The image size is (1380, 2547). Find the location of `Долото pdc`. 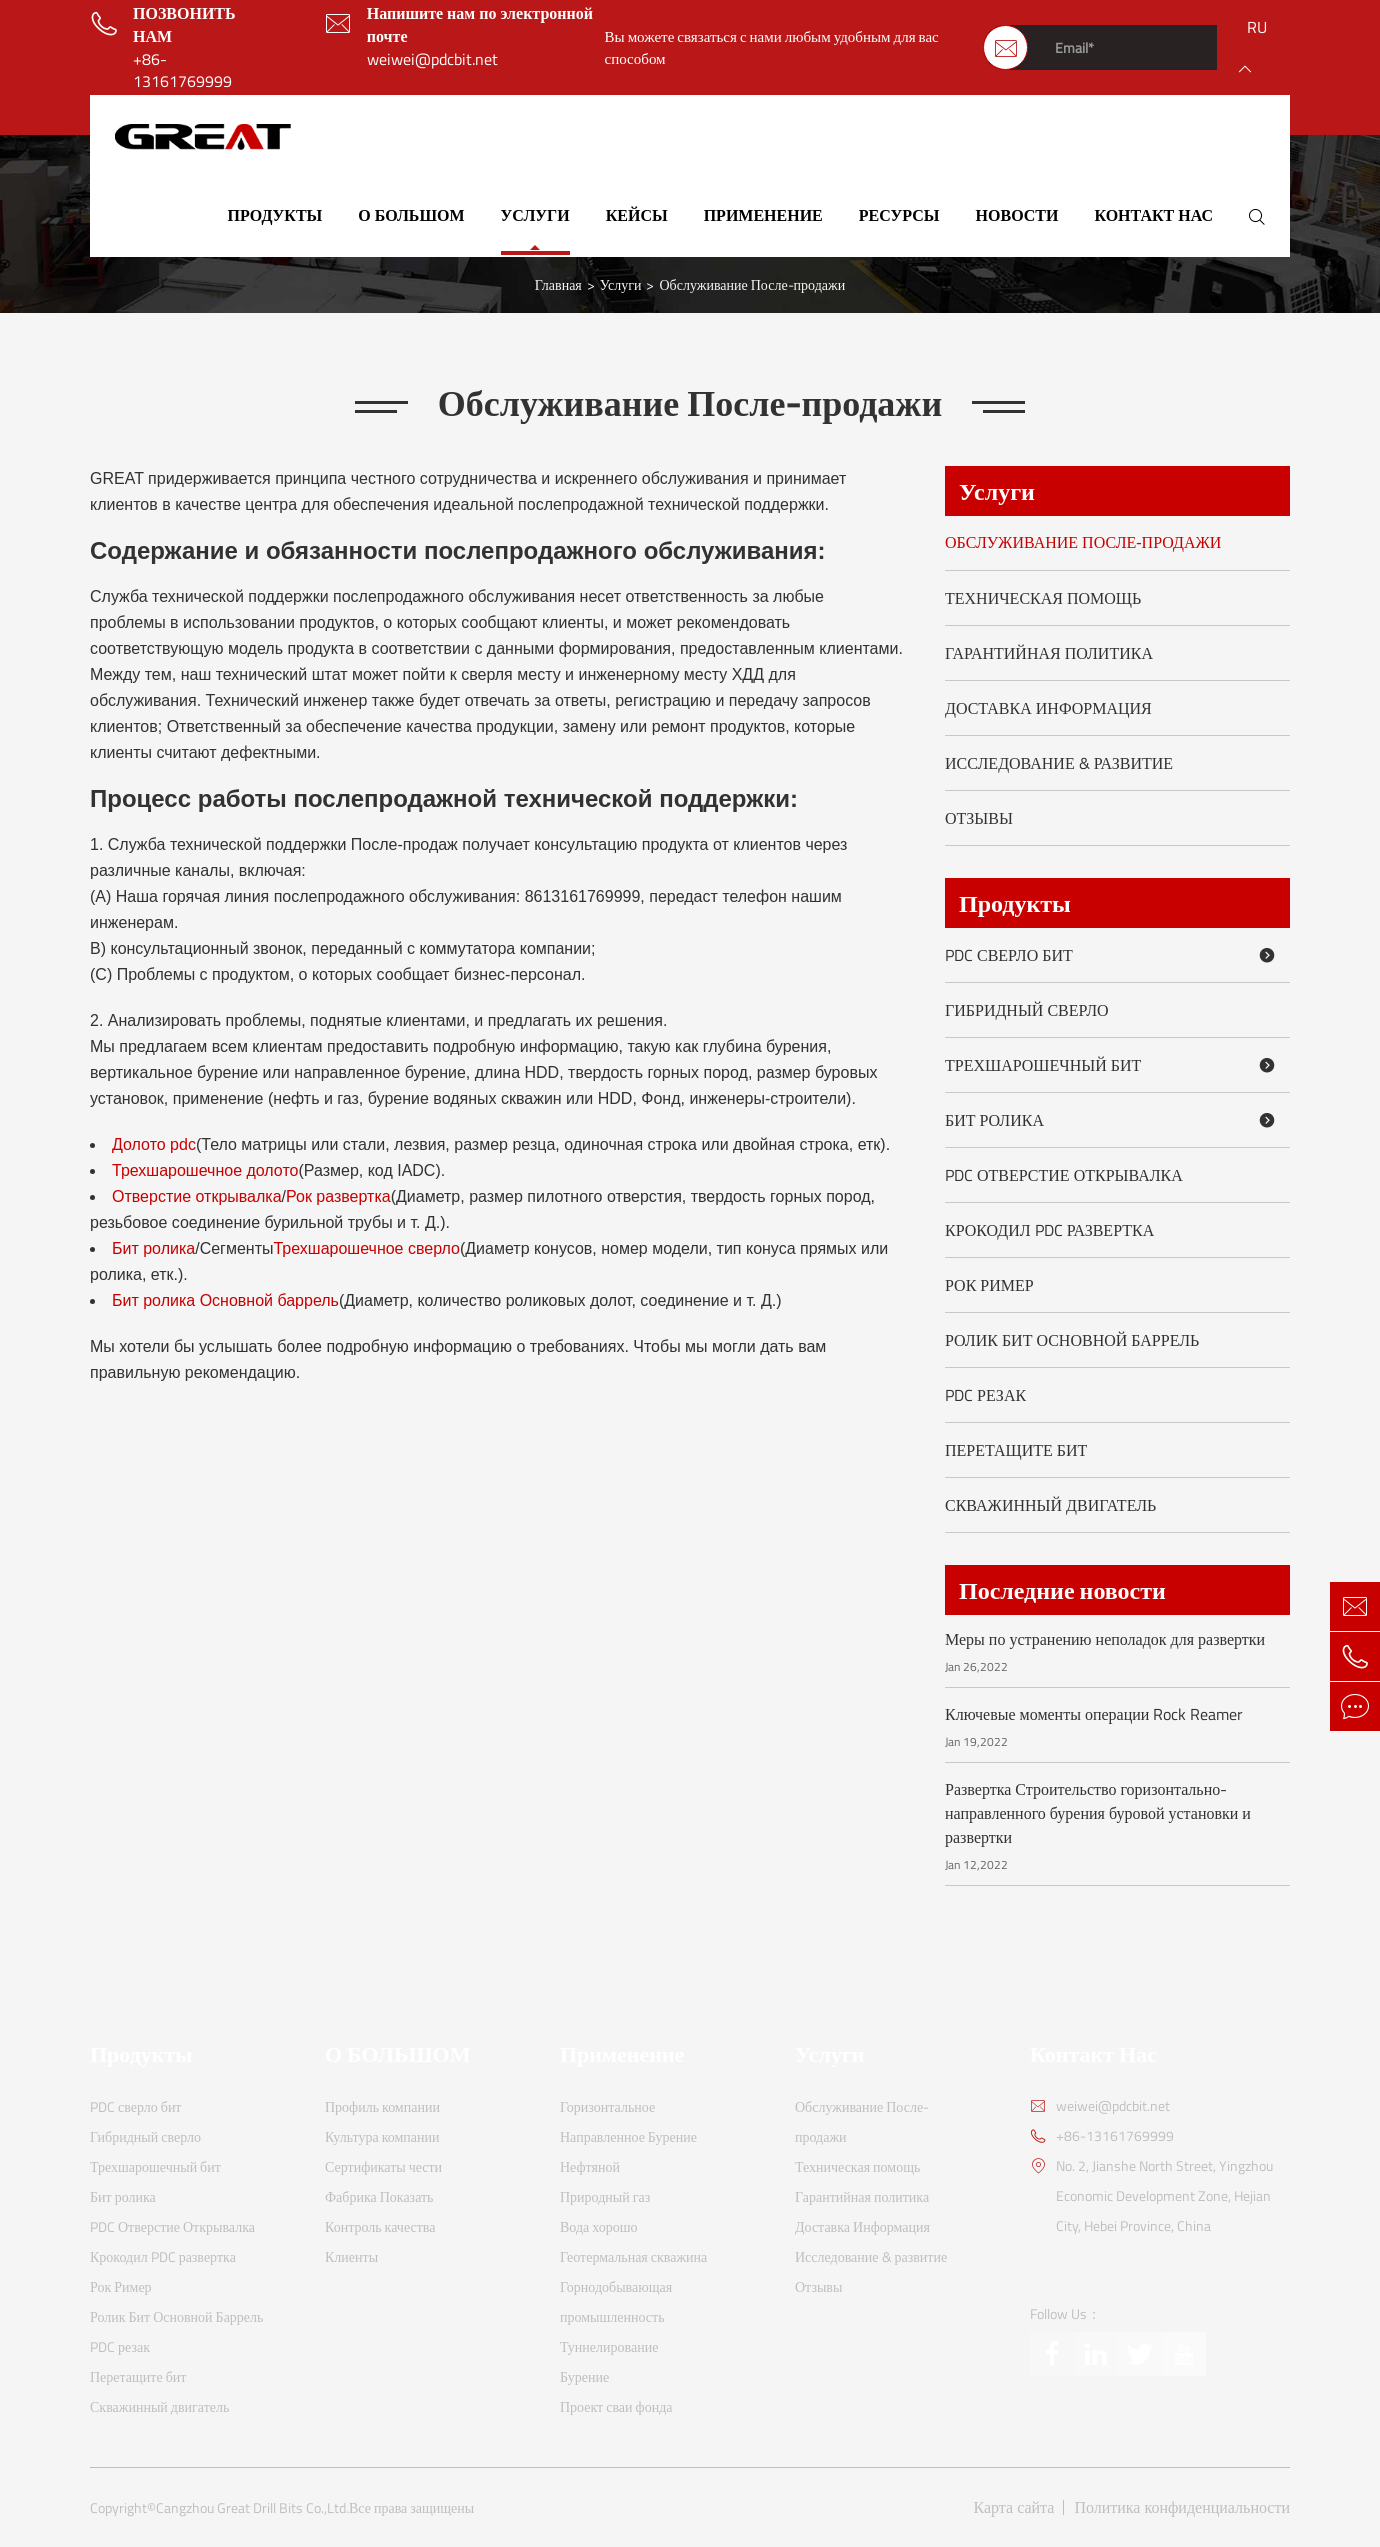

Долото pdc is located at coordinates (154, 1144).